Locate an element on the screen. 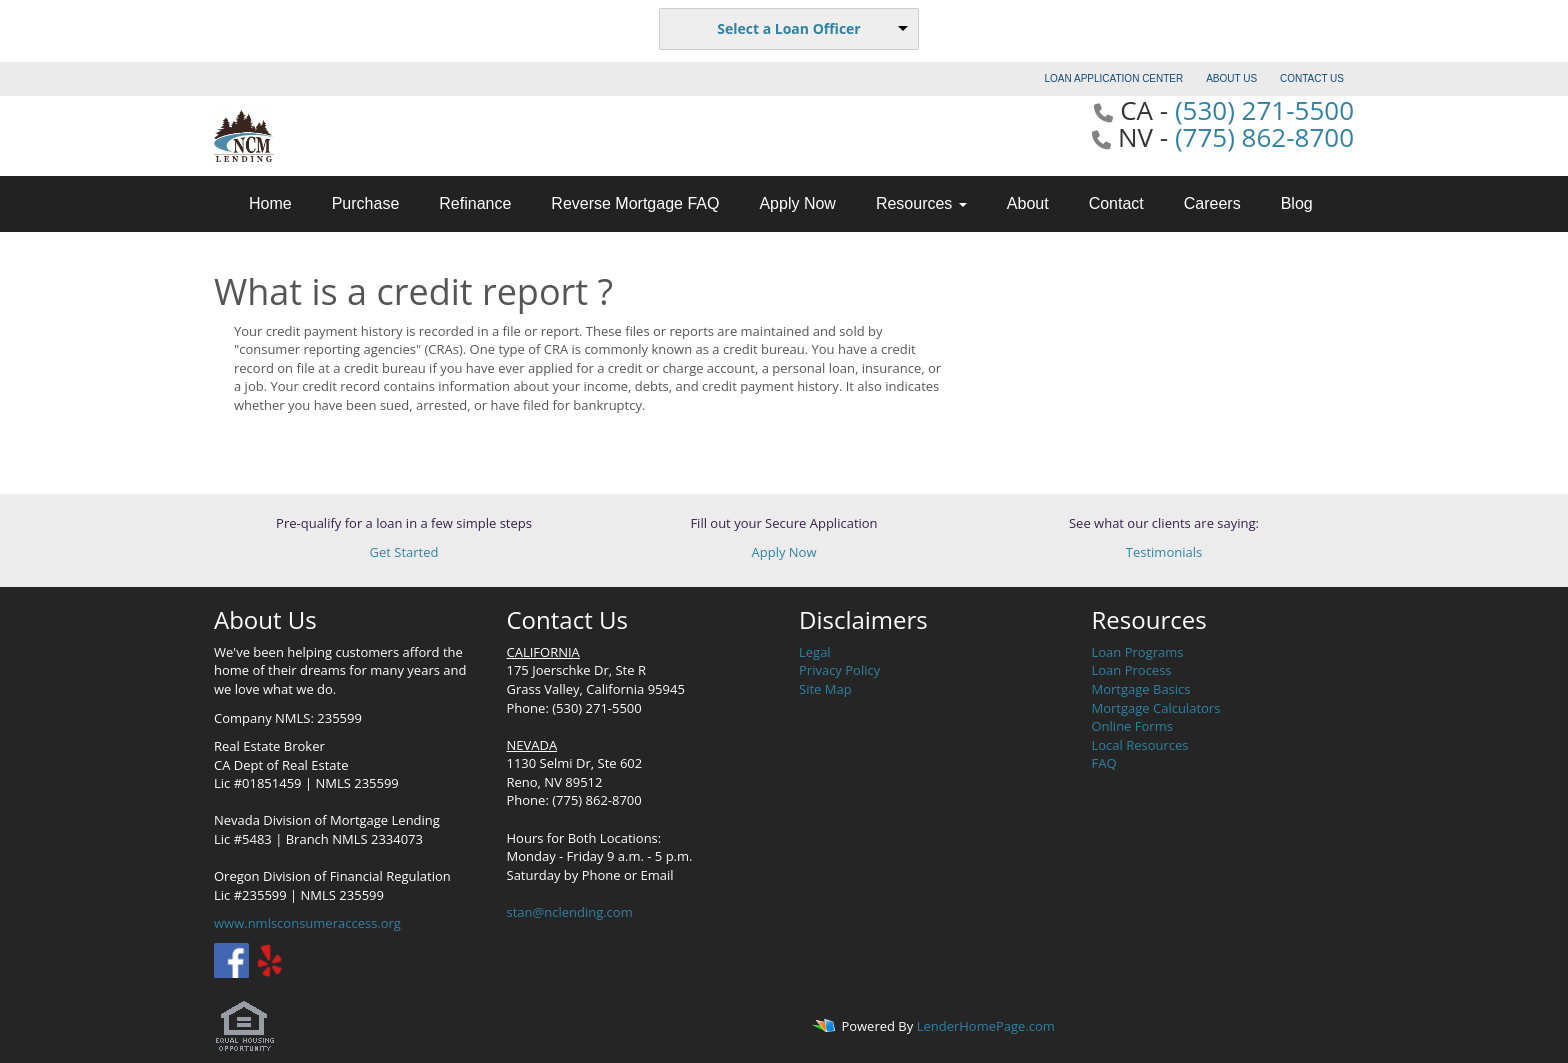 The width and height of the screenshot is (1568, 1063). Mortgage Calculators is located at coordinates (1156, 708).